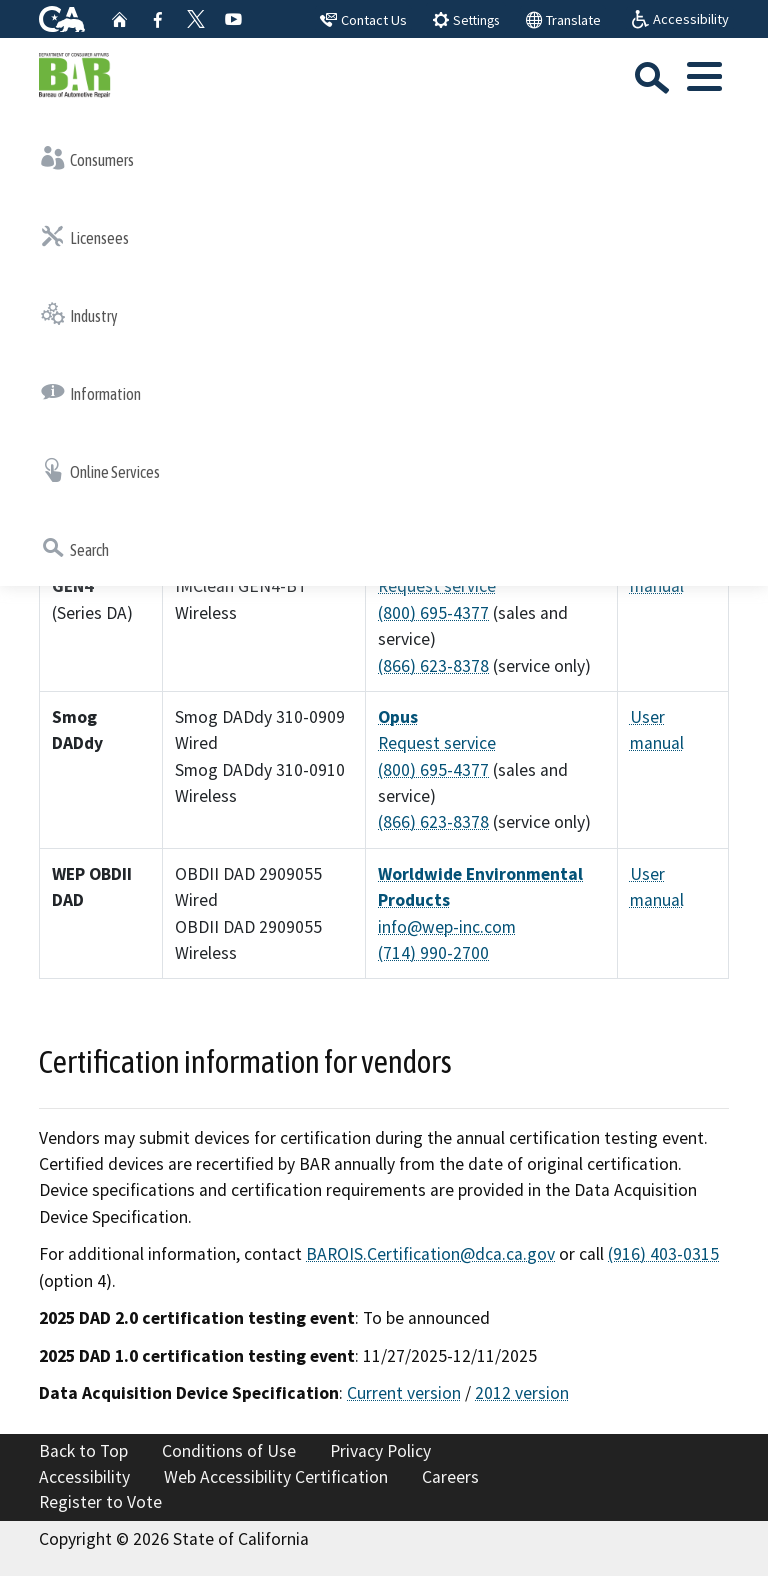  Describe the element at coordinates (433, 613) in the screenshot. I see `(800) 695-4377 [(800) 695-4377: el:+18006954377]` at that location.